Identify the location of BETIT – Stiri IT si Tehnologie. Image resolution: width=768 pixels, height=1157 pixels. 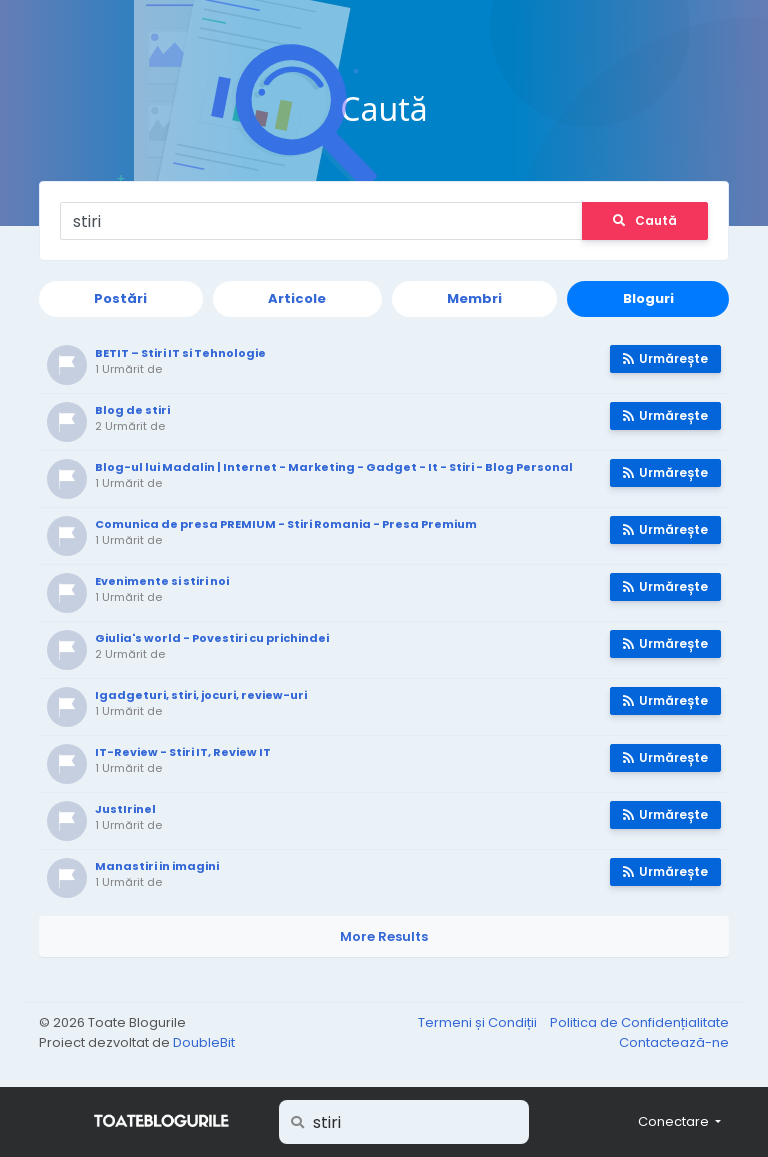
(180, 353).